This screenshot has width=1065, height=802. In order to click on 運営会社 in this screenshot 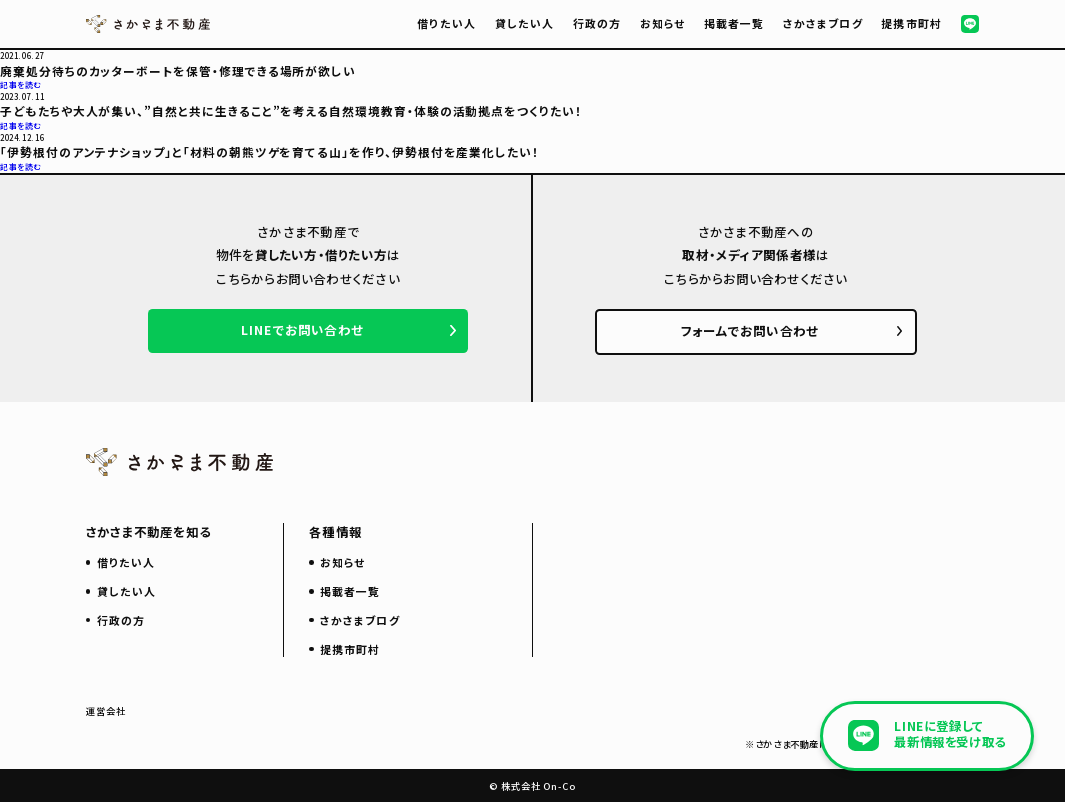, I will do `click(106, 711)`.